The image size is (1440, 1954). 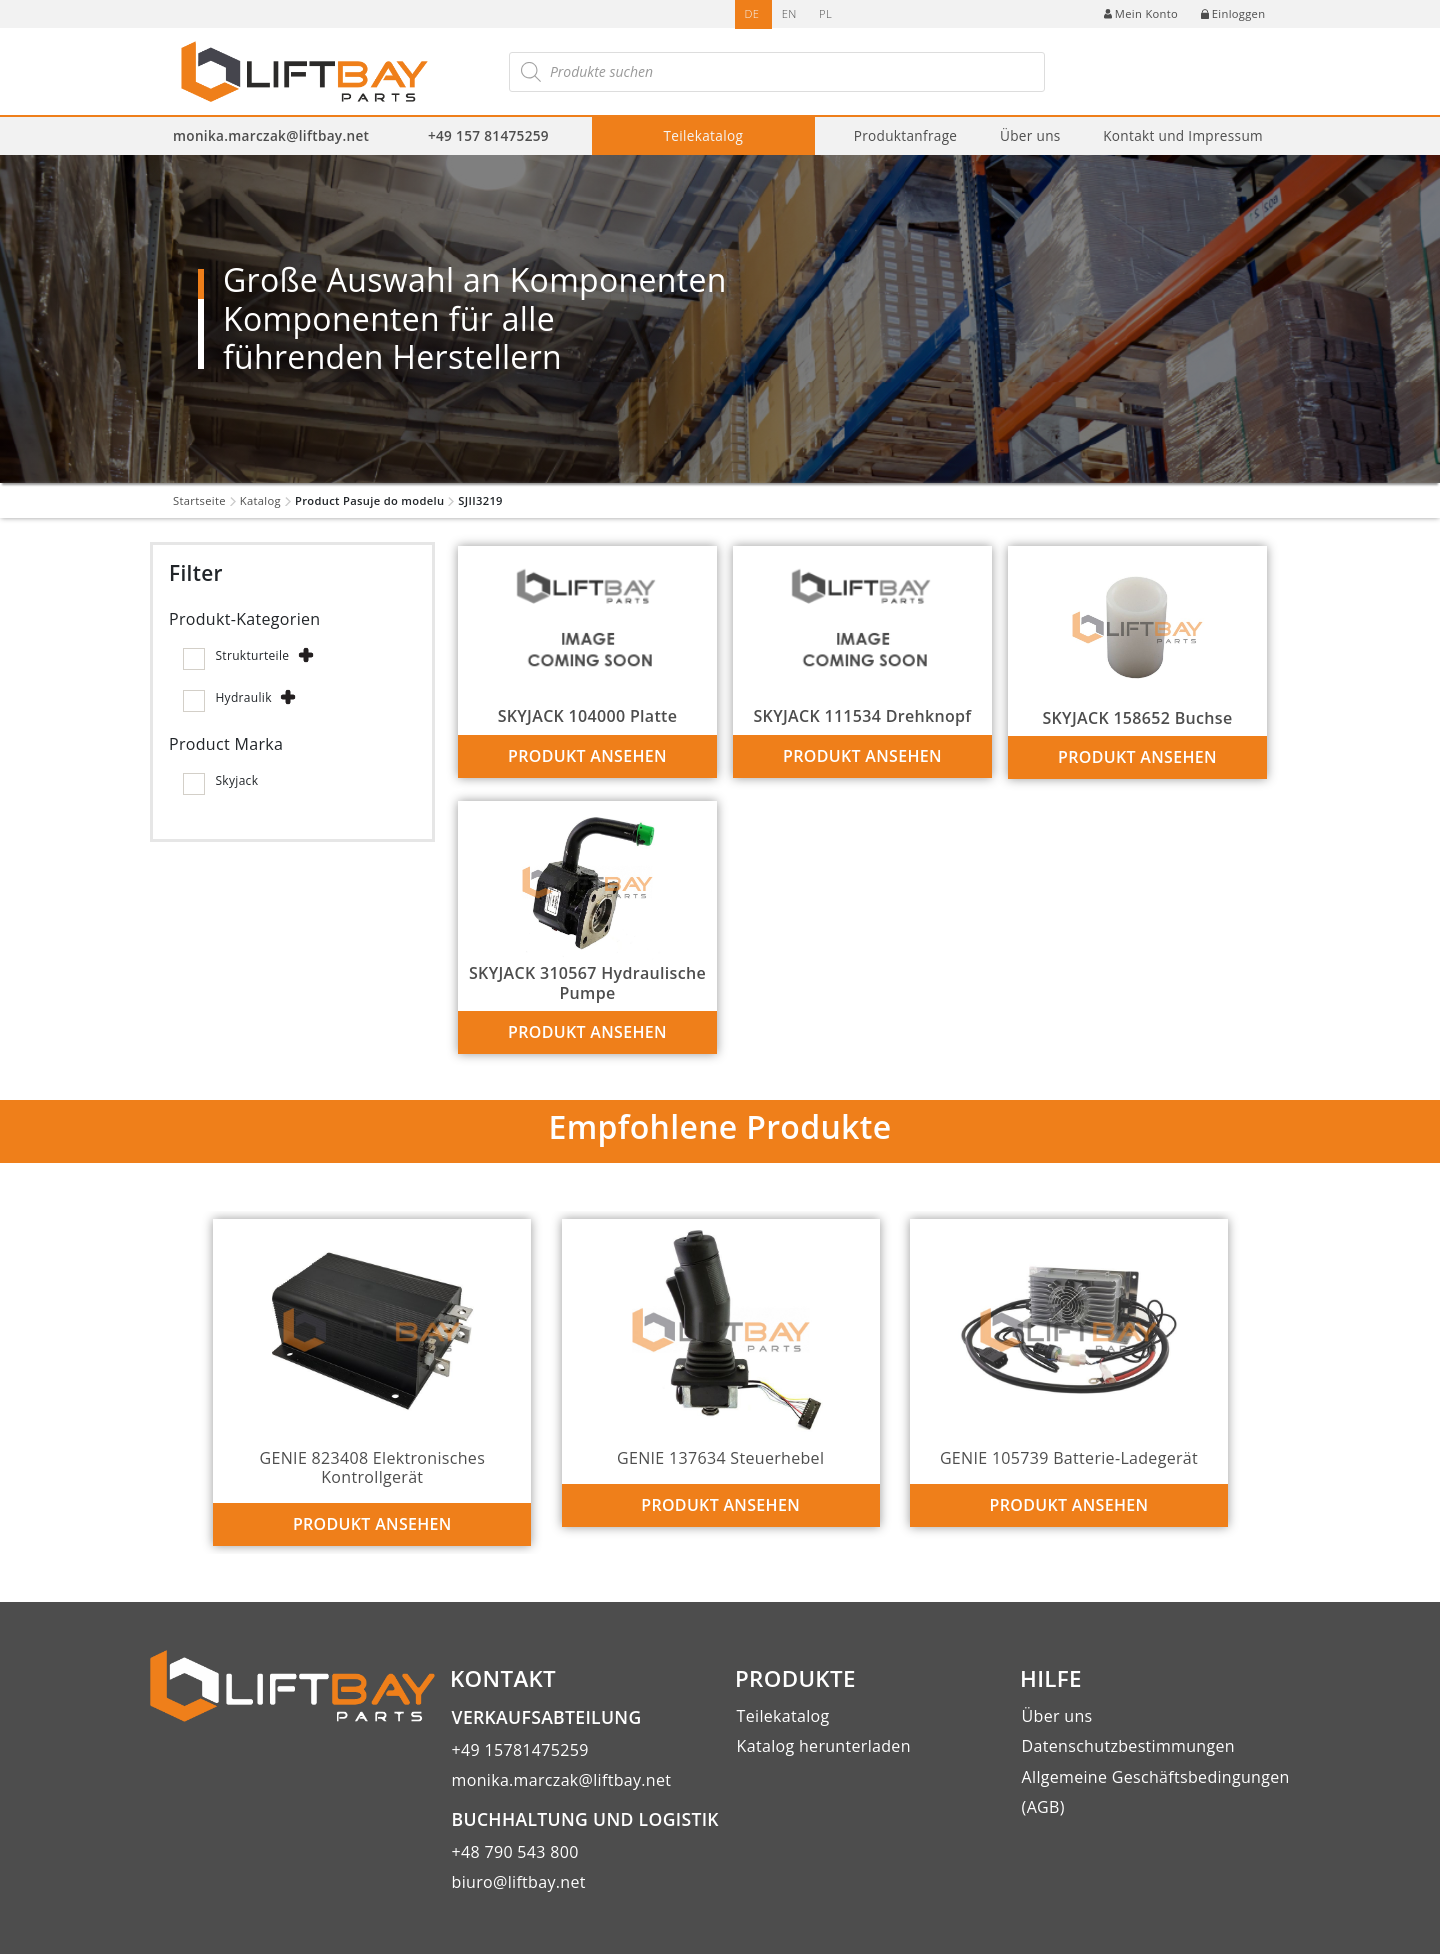 What do you see at coordinates (1141, 13) in the screenshot?
I see `Mein Konto` at bounding box center [1141, 13].